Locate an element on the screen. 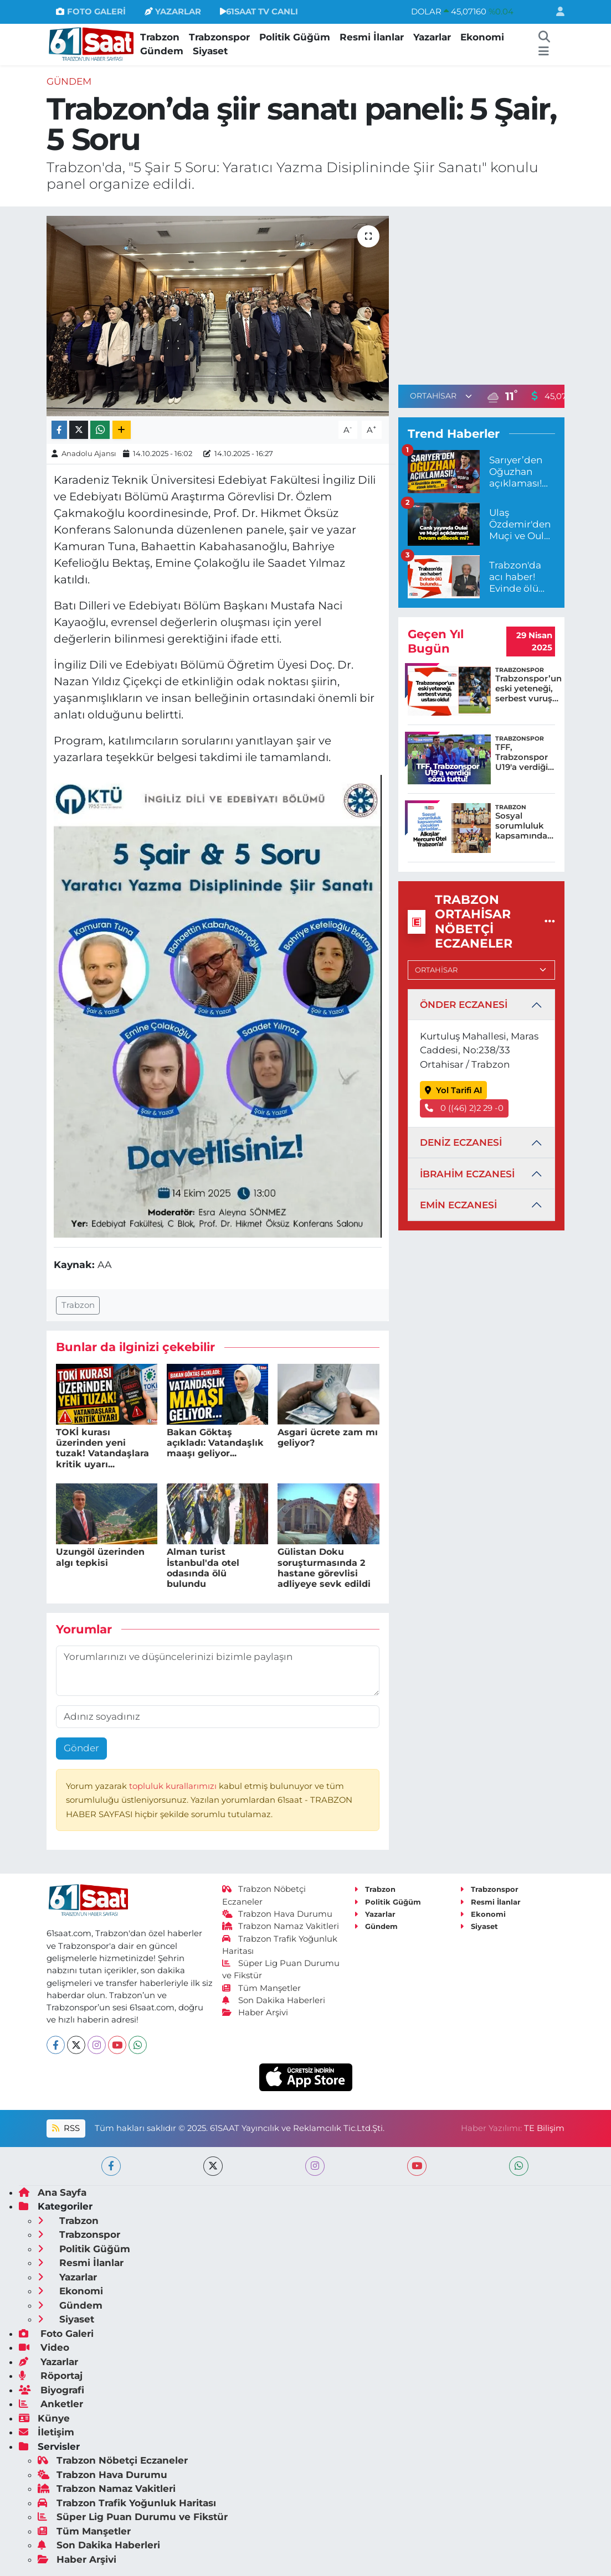 Image resolution: width=611 pixels, height=2576 pixels. Trabzon Trafik Yoğunluk Haritası is located at coordinates (127, 2502).